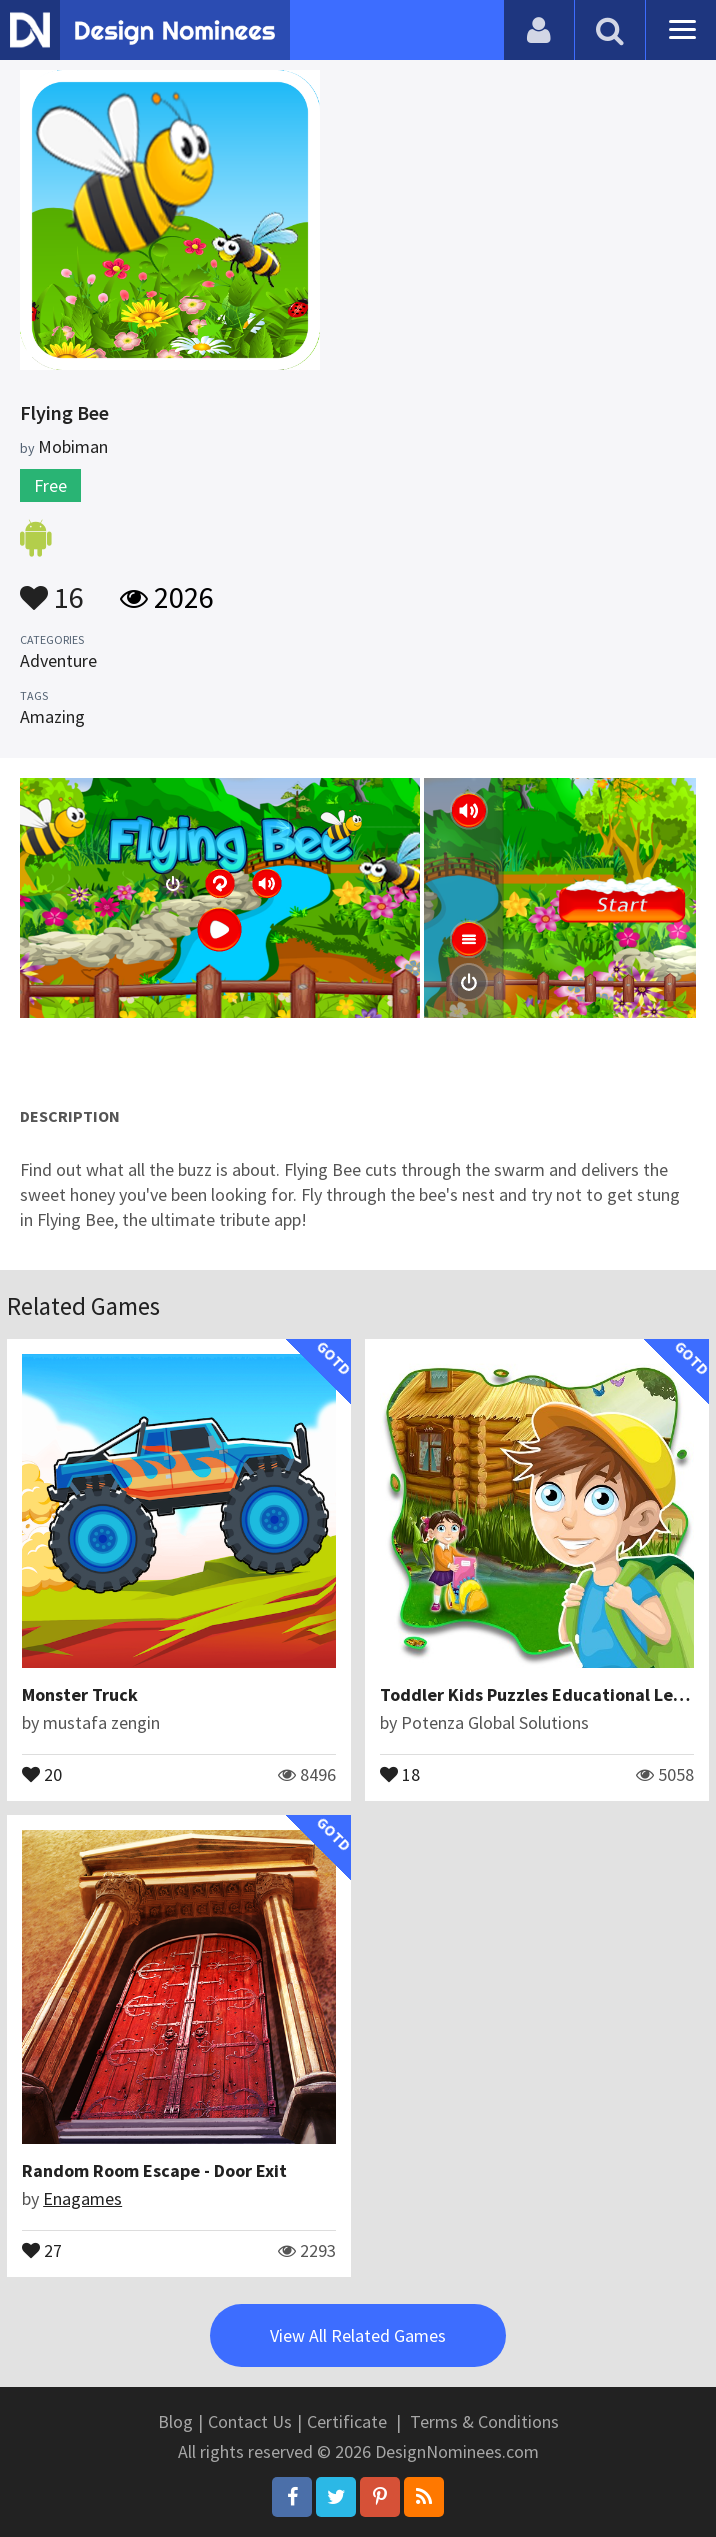 This screenshot has height=2537, width=716. I want to click on Monster Truck, so click(80, 1694).